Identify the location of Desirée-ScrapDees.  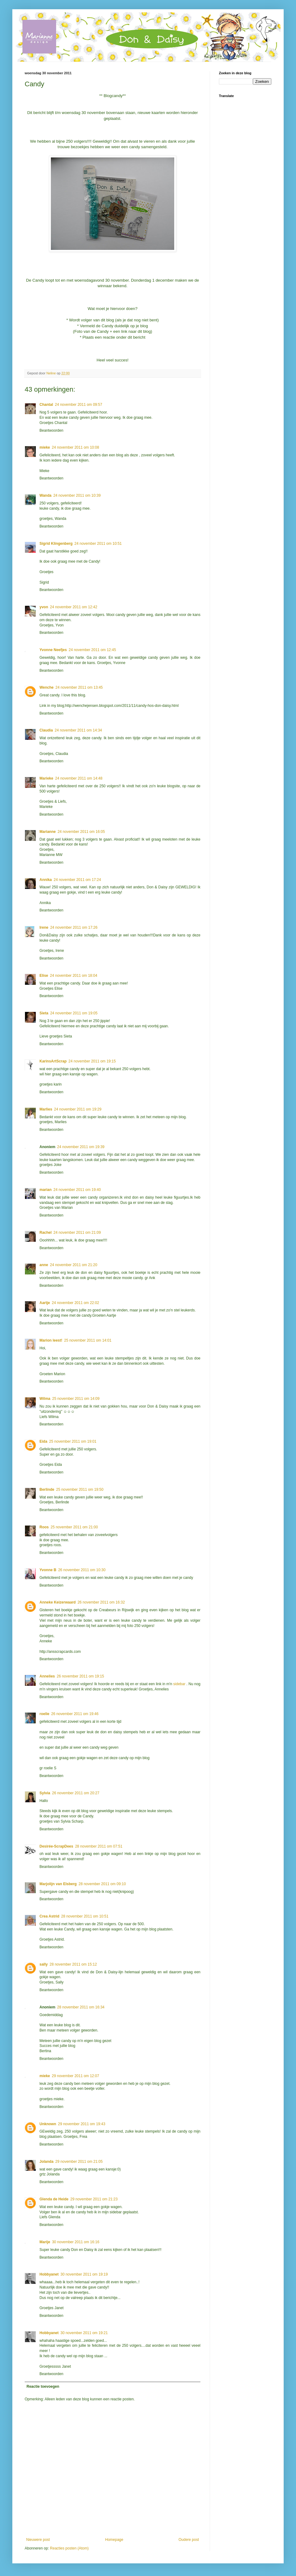
(56, 1846).